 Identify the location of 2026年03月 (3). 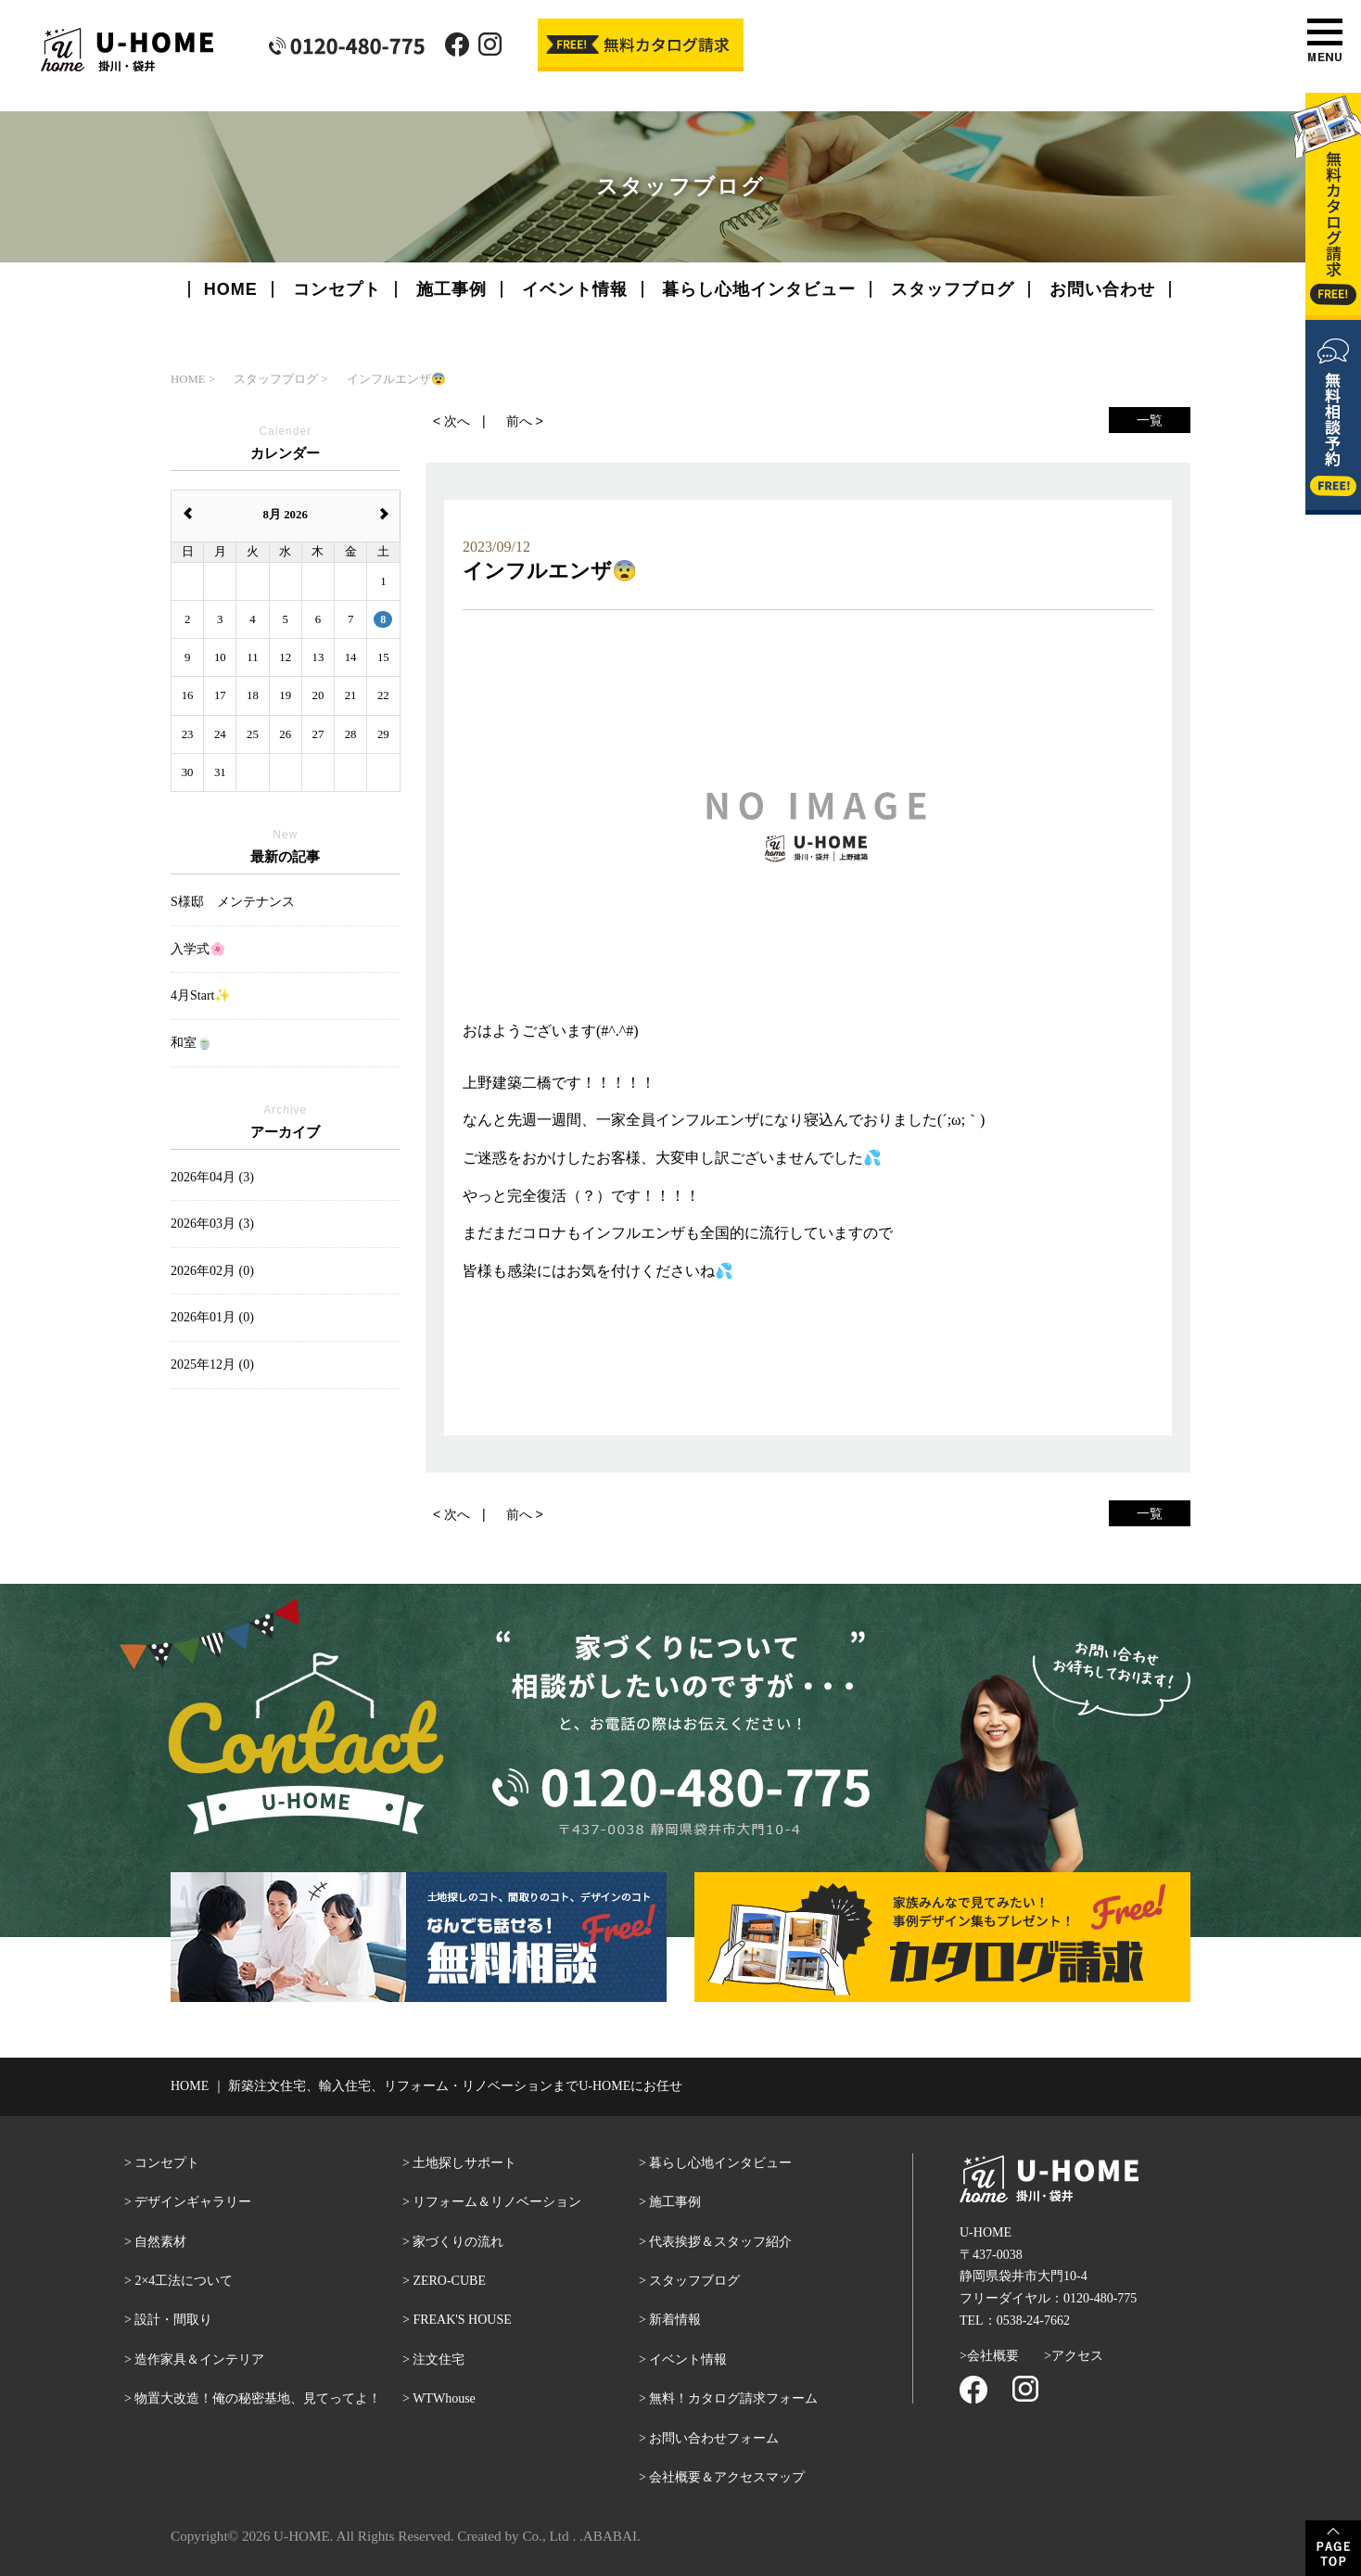
(212, 1224).